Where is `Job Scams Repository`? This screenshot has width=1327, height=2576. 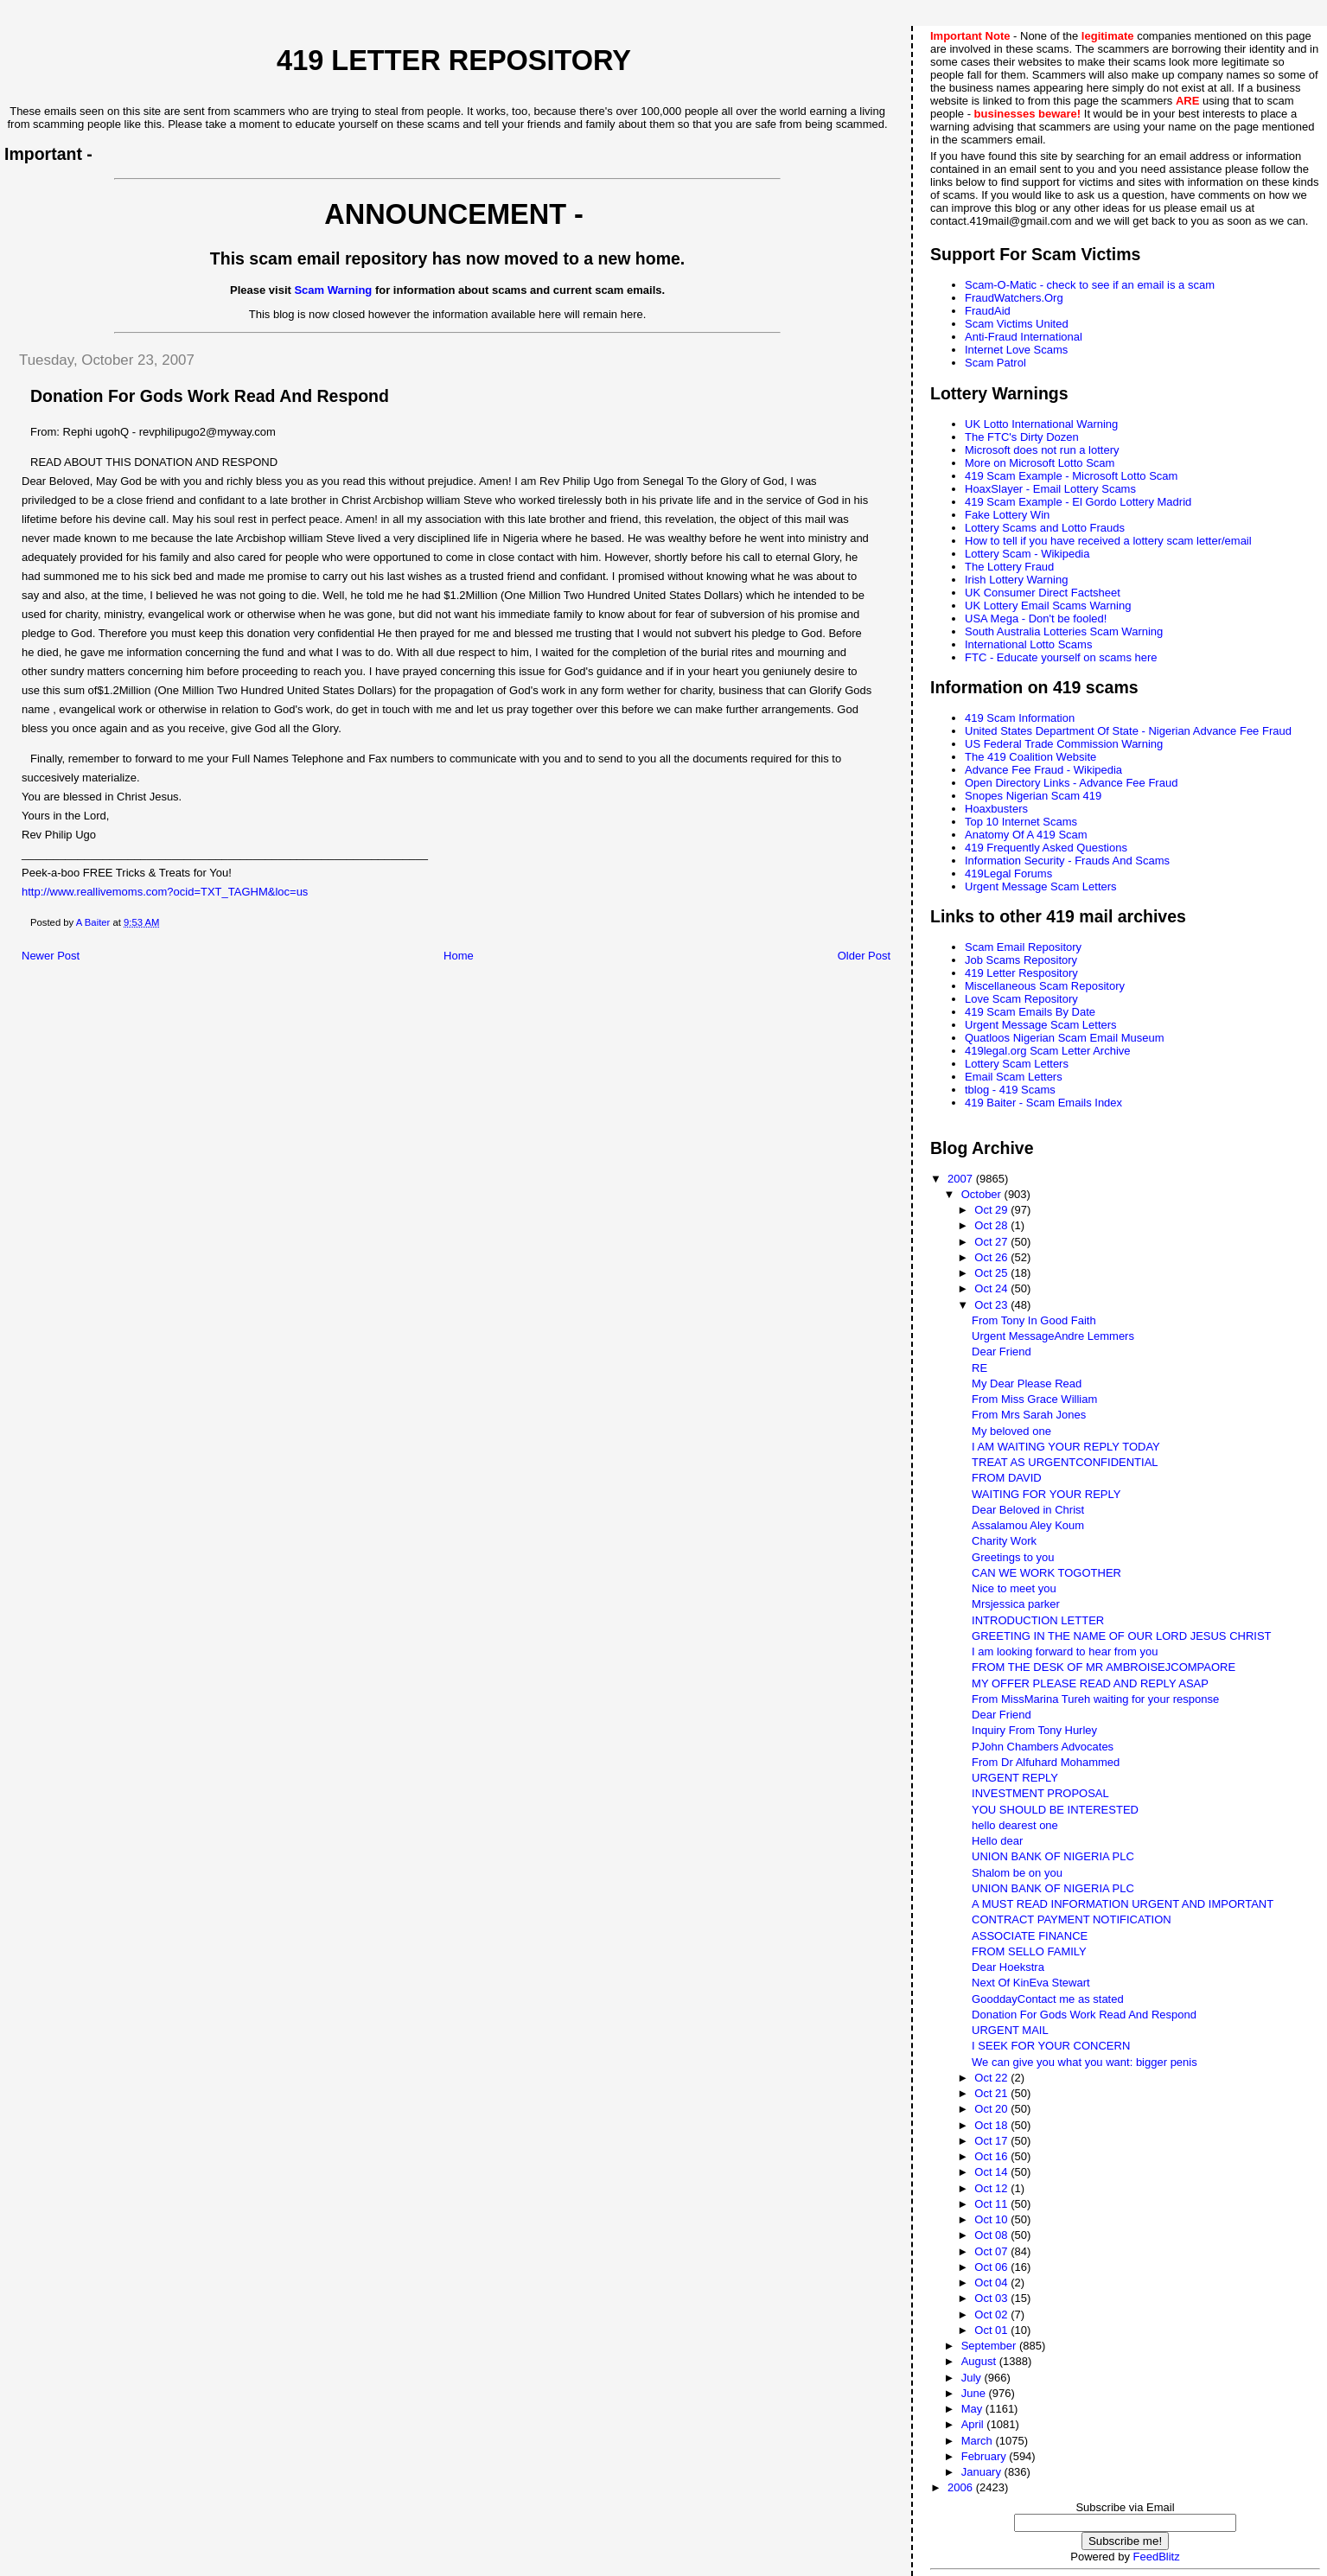
Job Scams Repository is located at coordinates (1021, 959).